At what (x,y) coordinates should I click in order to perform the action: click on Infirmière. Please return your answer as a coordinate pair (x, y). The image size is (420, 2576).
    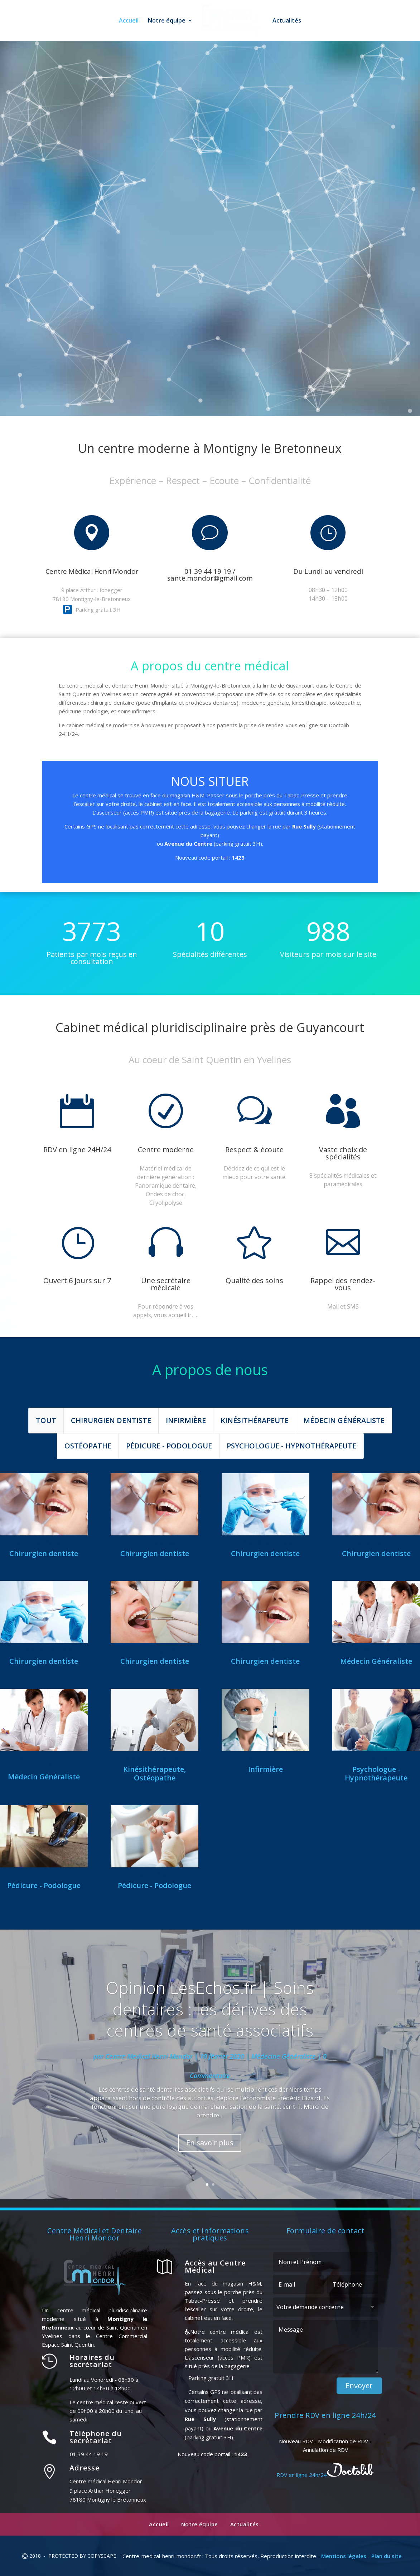
    Looking at the image, I should click on (186, 1420).